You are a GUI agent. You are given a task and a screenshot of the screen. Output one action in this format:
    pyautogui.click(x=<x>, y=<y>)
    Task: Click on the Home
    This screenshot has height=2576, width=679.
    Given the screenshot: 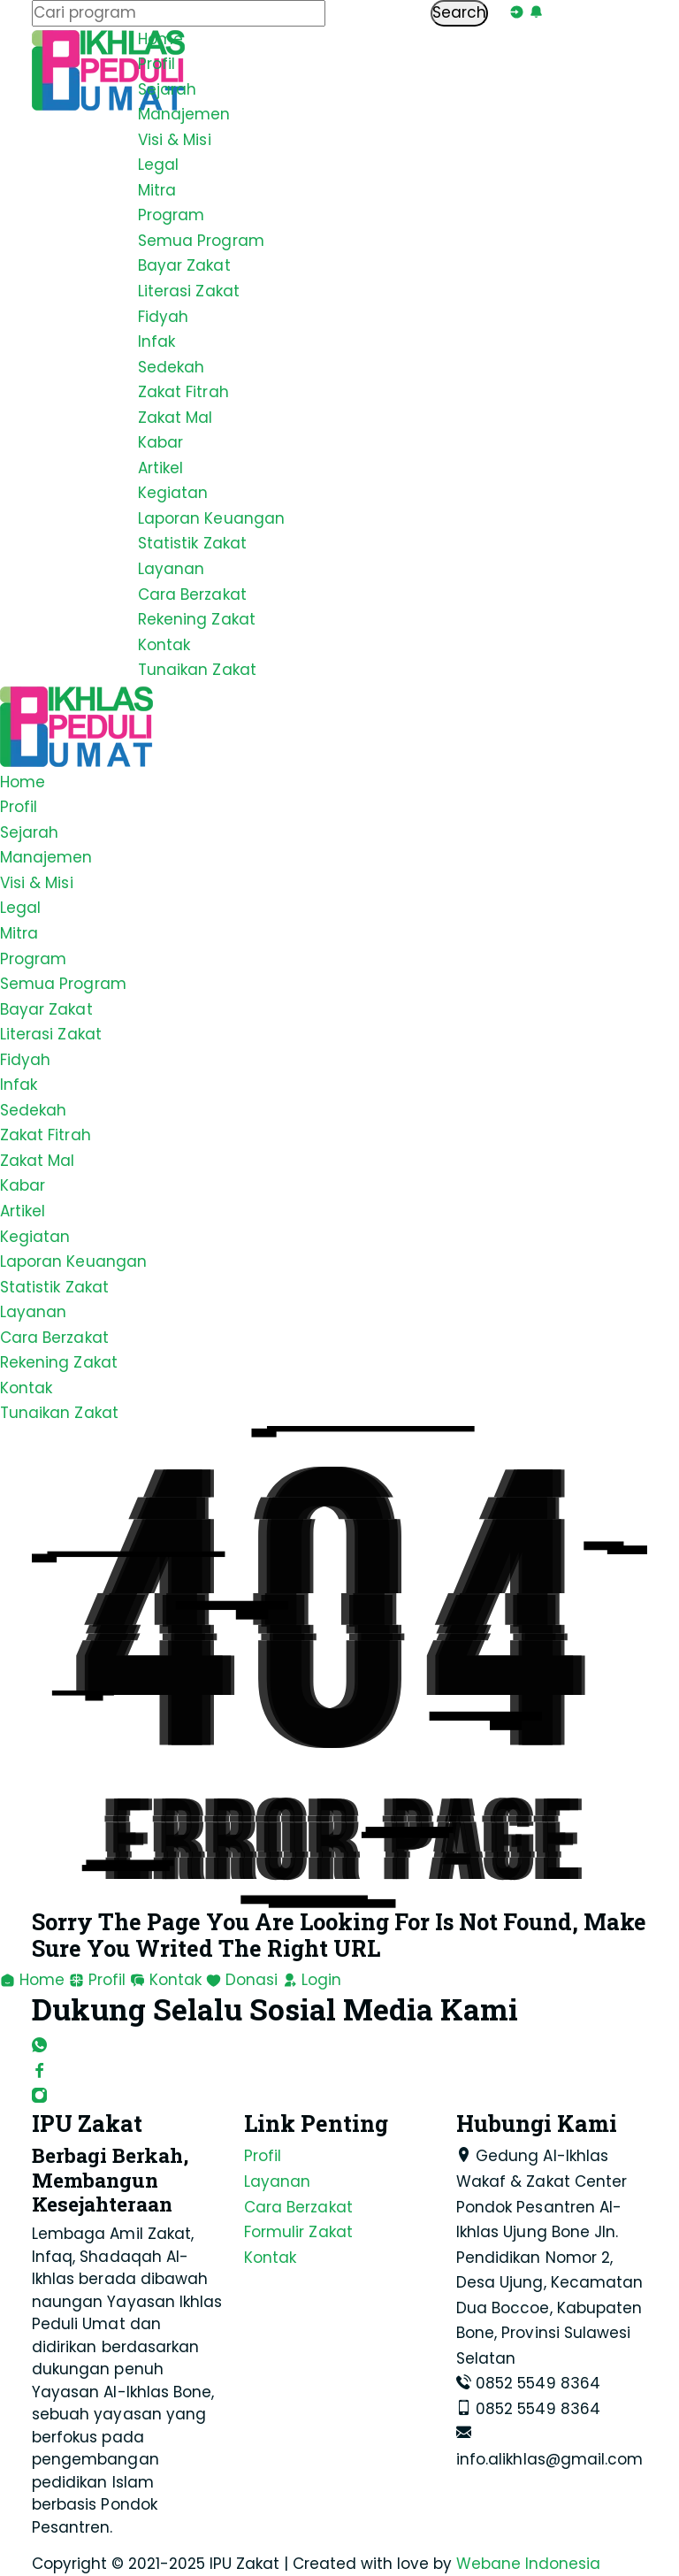 What is the action you would take?
    pyautogui.click(x=160, y=39)
    